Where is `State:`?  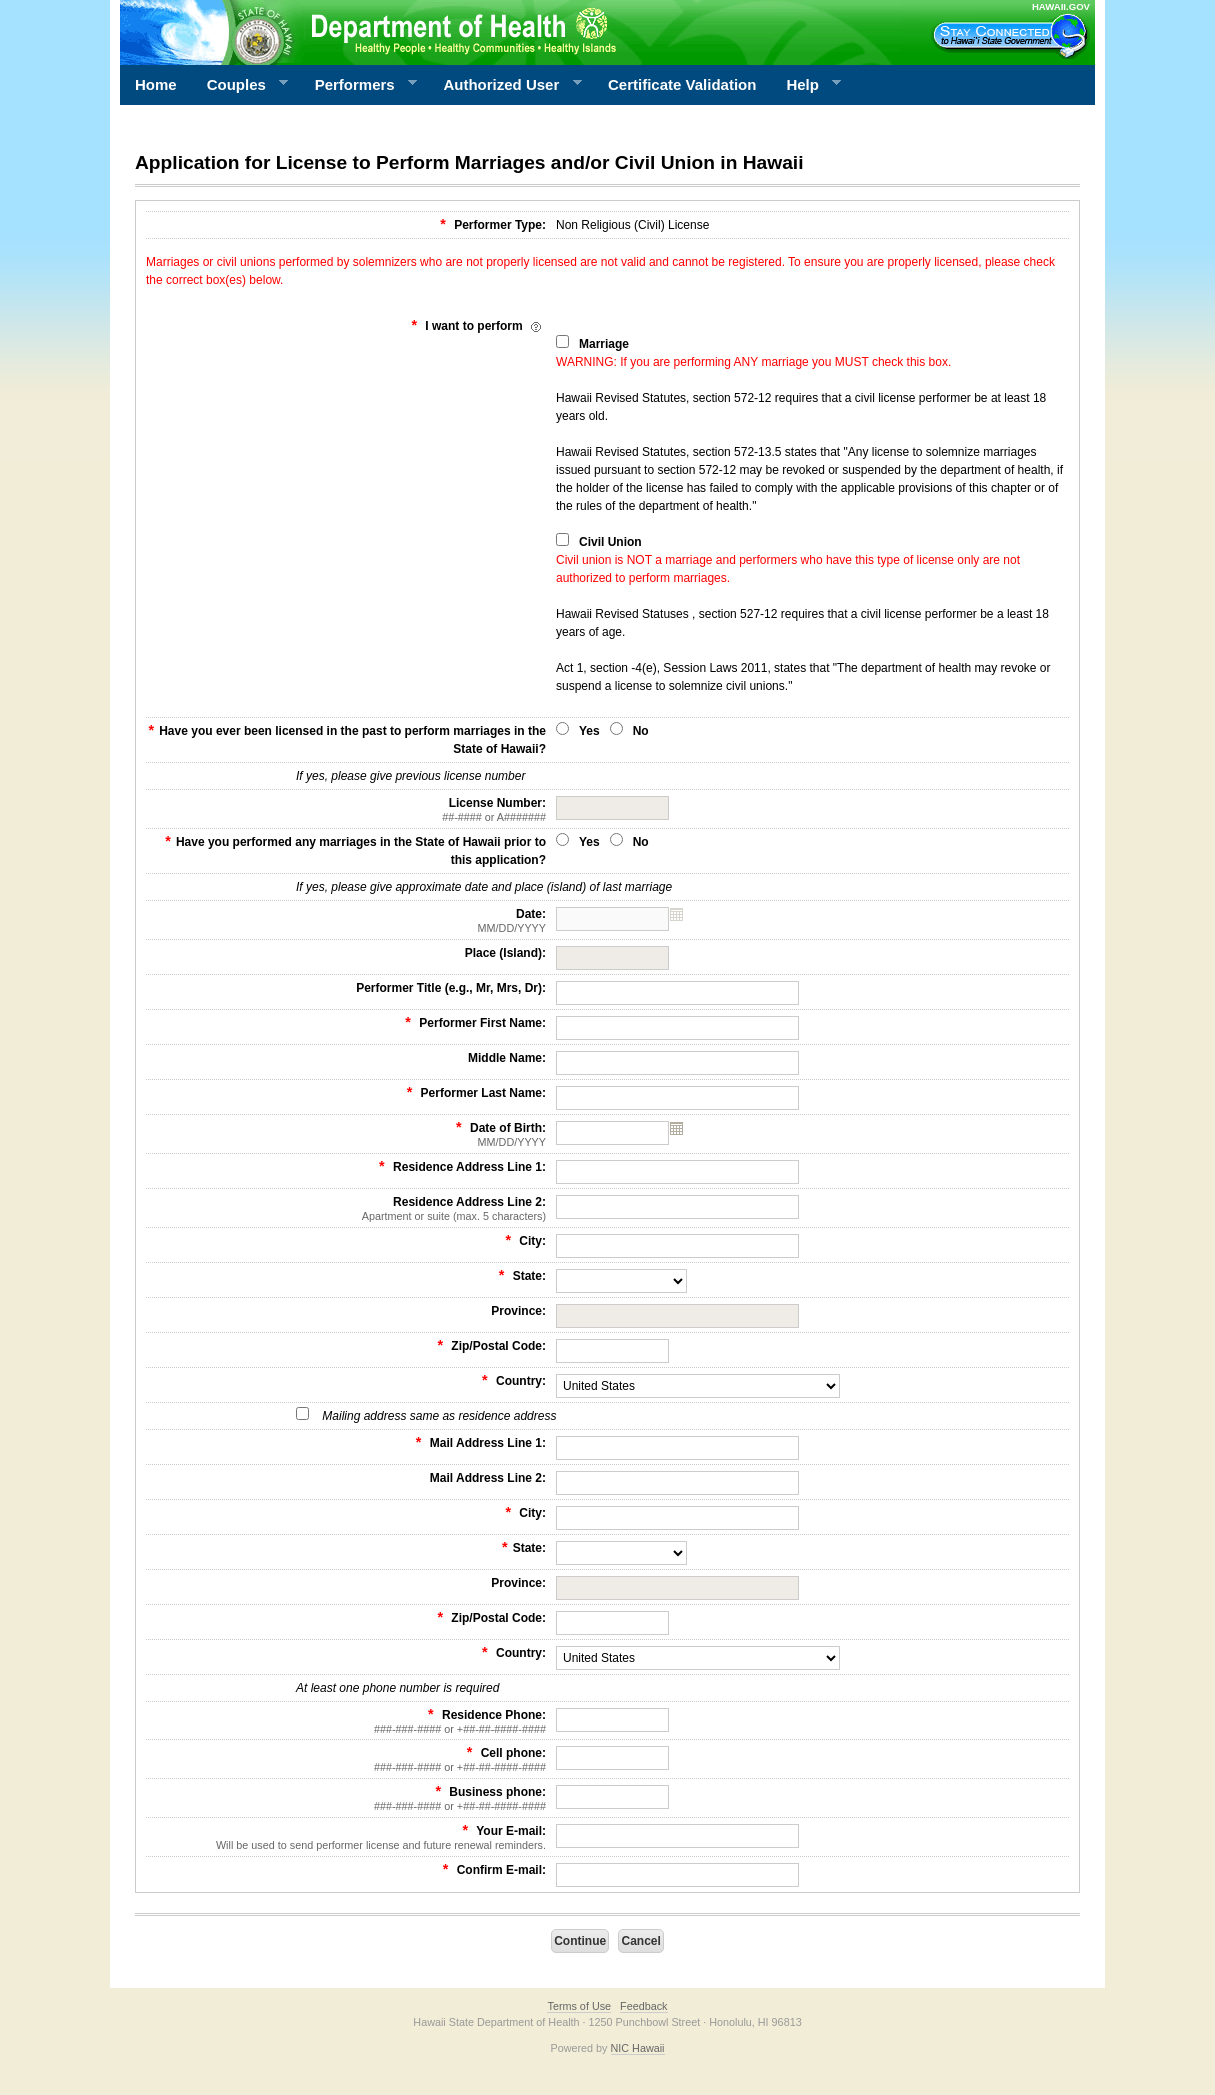
State: is located at coordinates (522, 1275).